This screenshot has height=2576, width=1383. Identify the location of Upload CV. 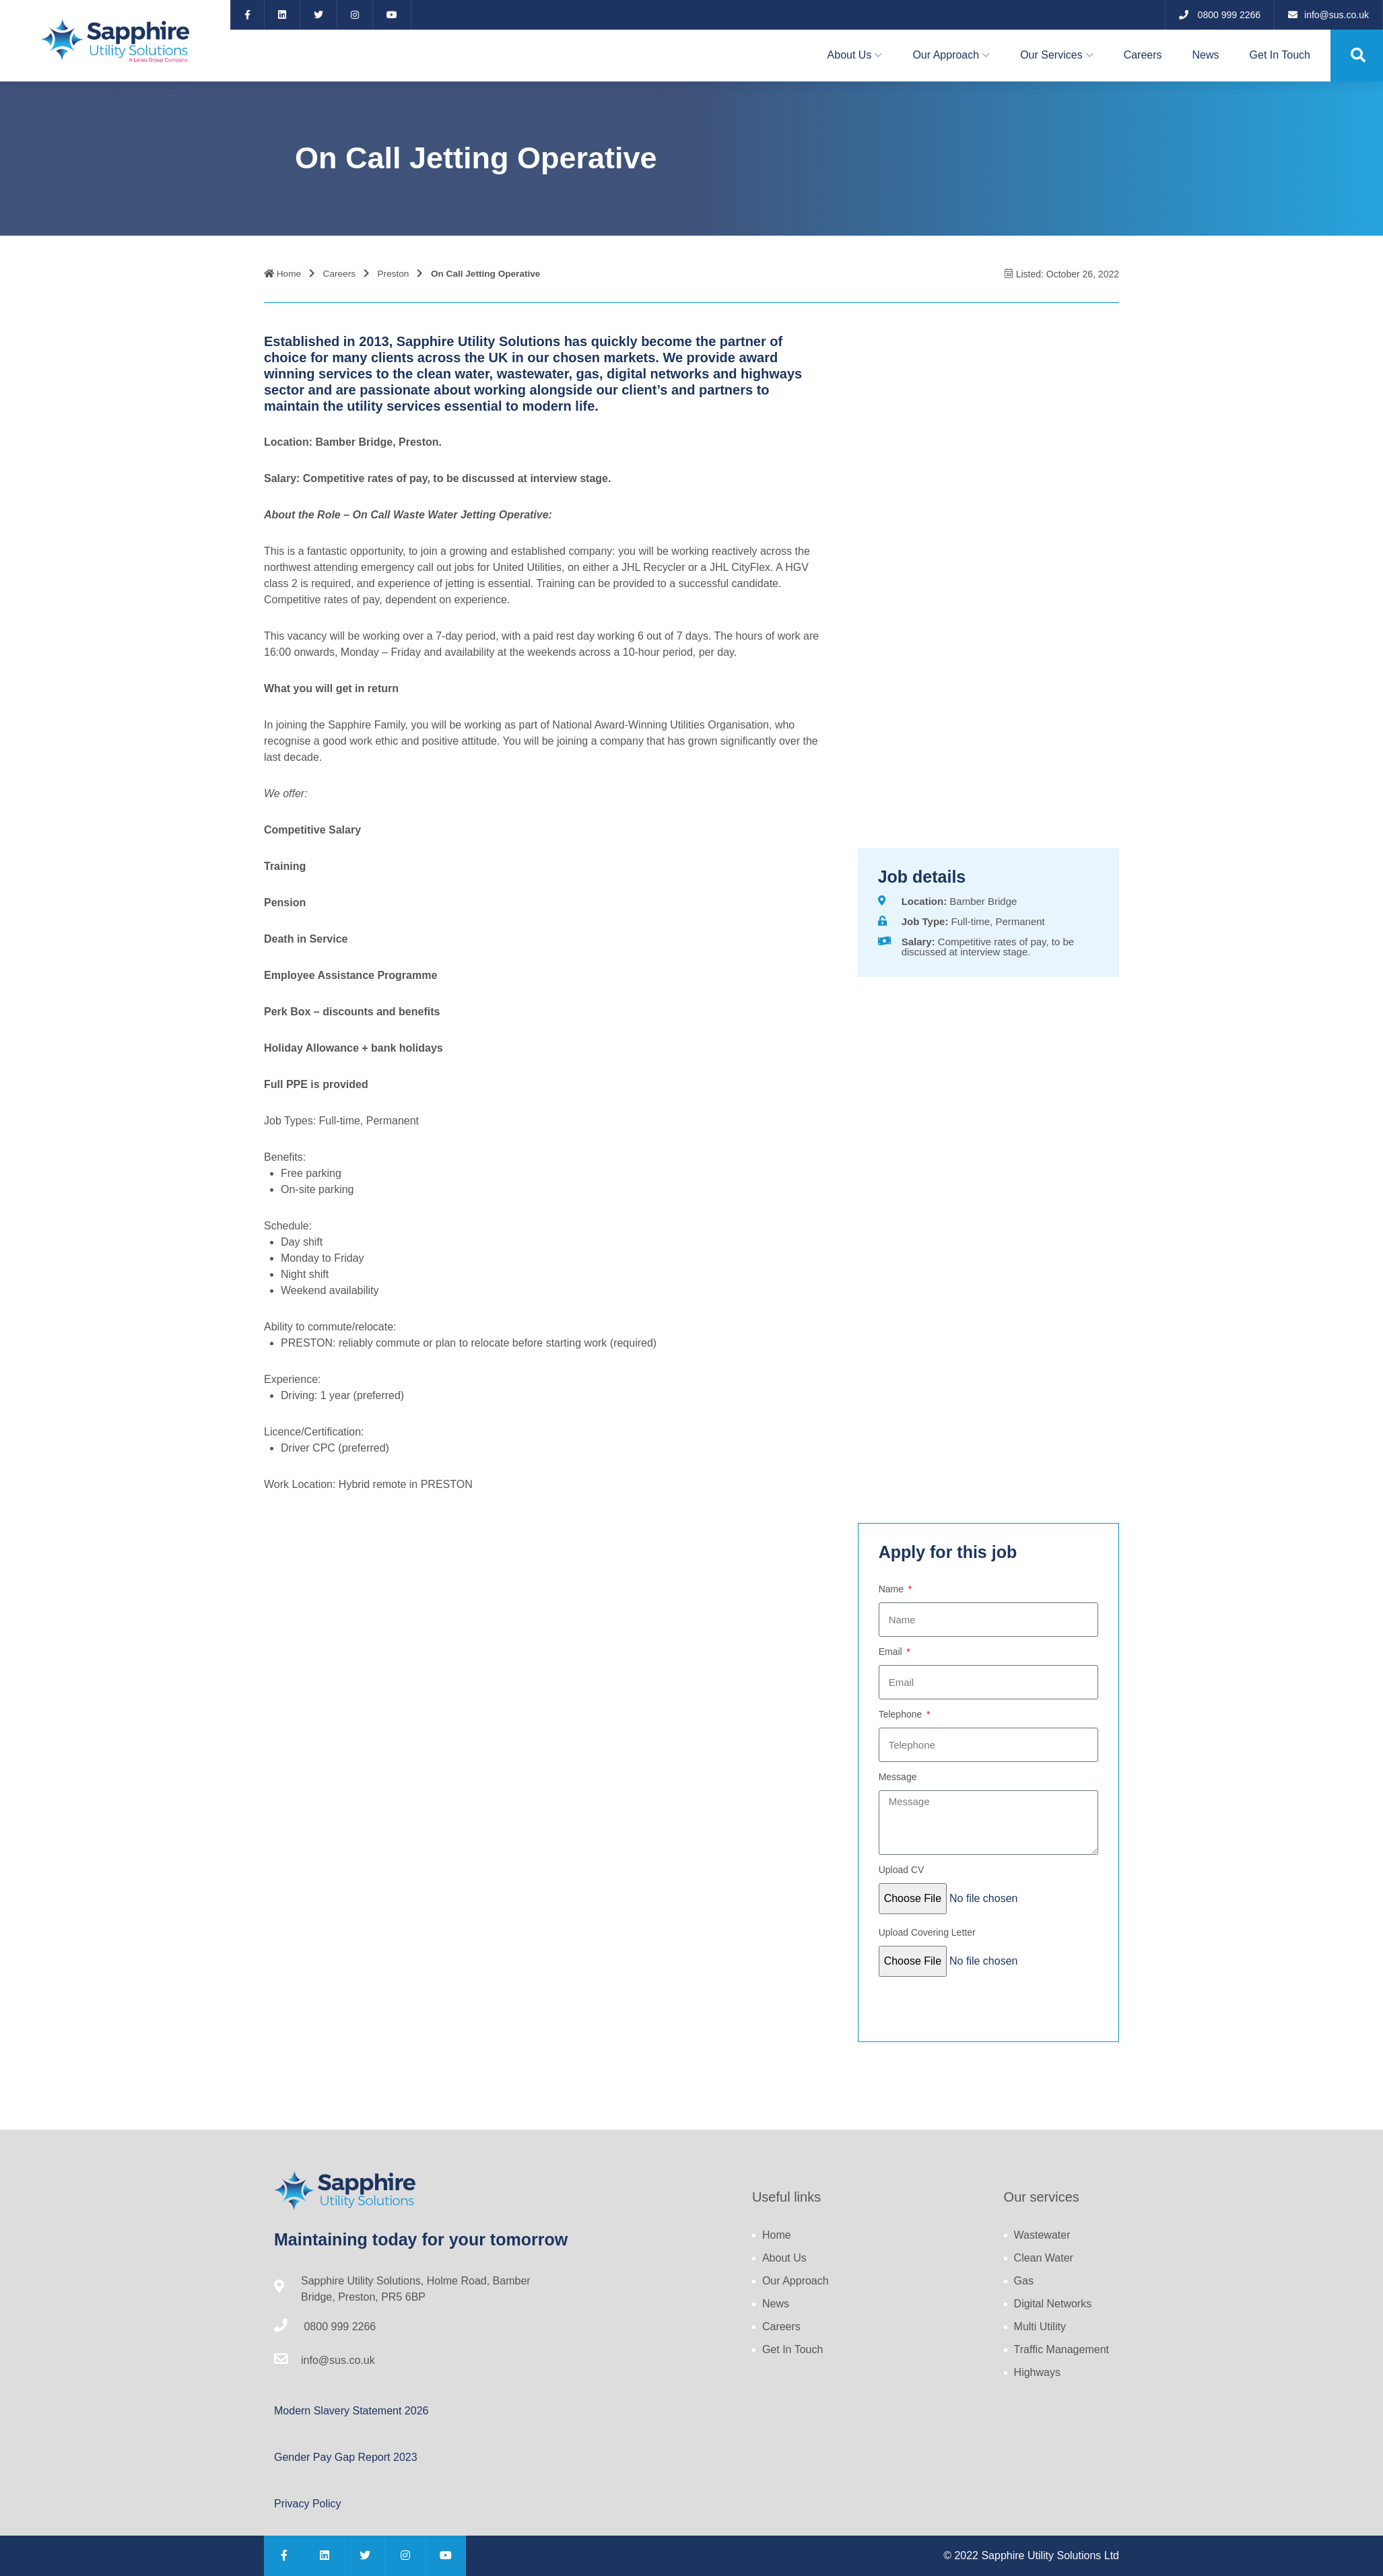
(901, 1869).